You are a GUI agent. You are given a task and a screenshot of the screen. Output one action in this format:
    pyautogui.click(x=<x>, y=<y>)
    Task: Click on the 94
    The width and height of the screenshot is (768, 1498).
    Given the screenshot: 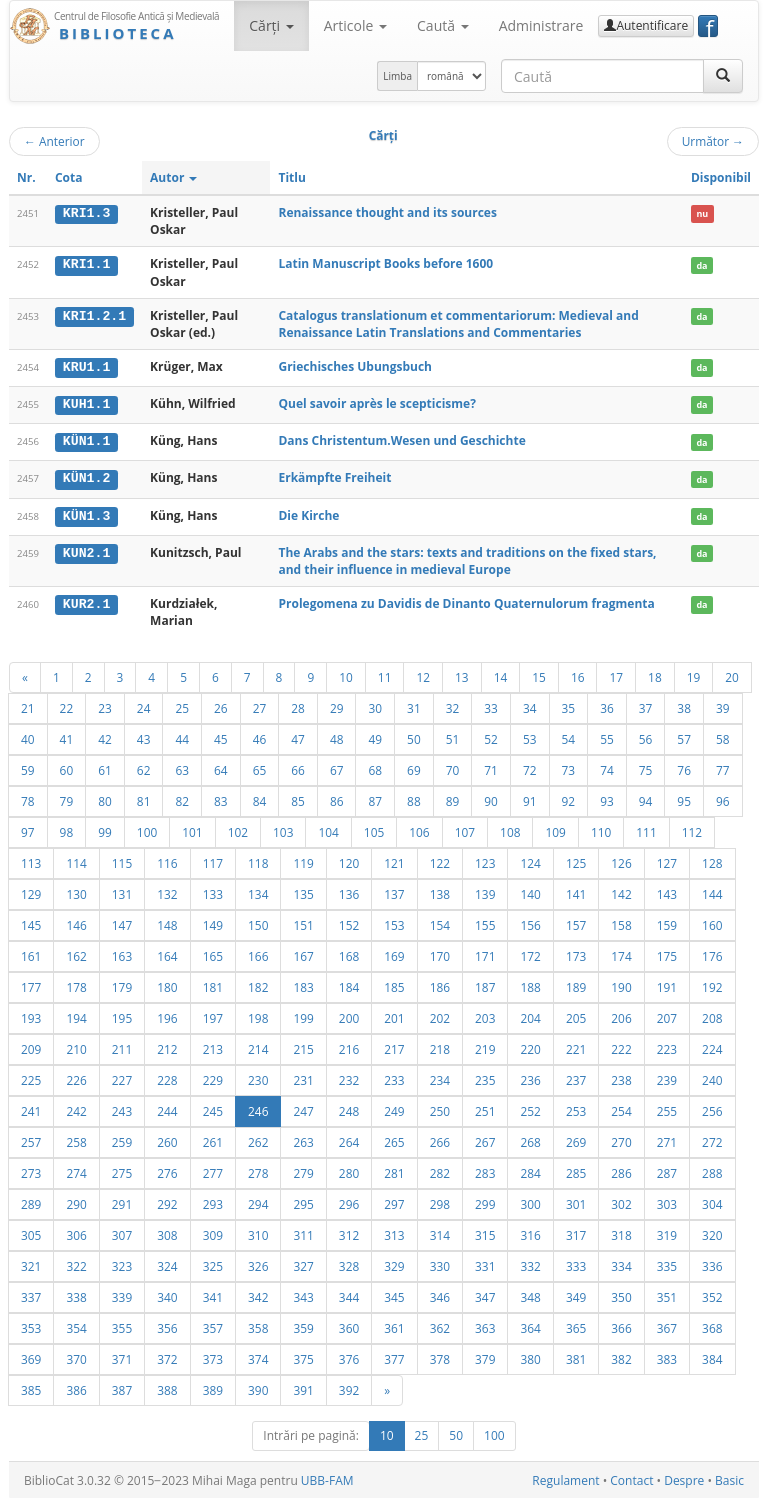 What is the action you would take?
    pyautogui.click(x=646, y=799)
    